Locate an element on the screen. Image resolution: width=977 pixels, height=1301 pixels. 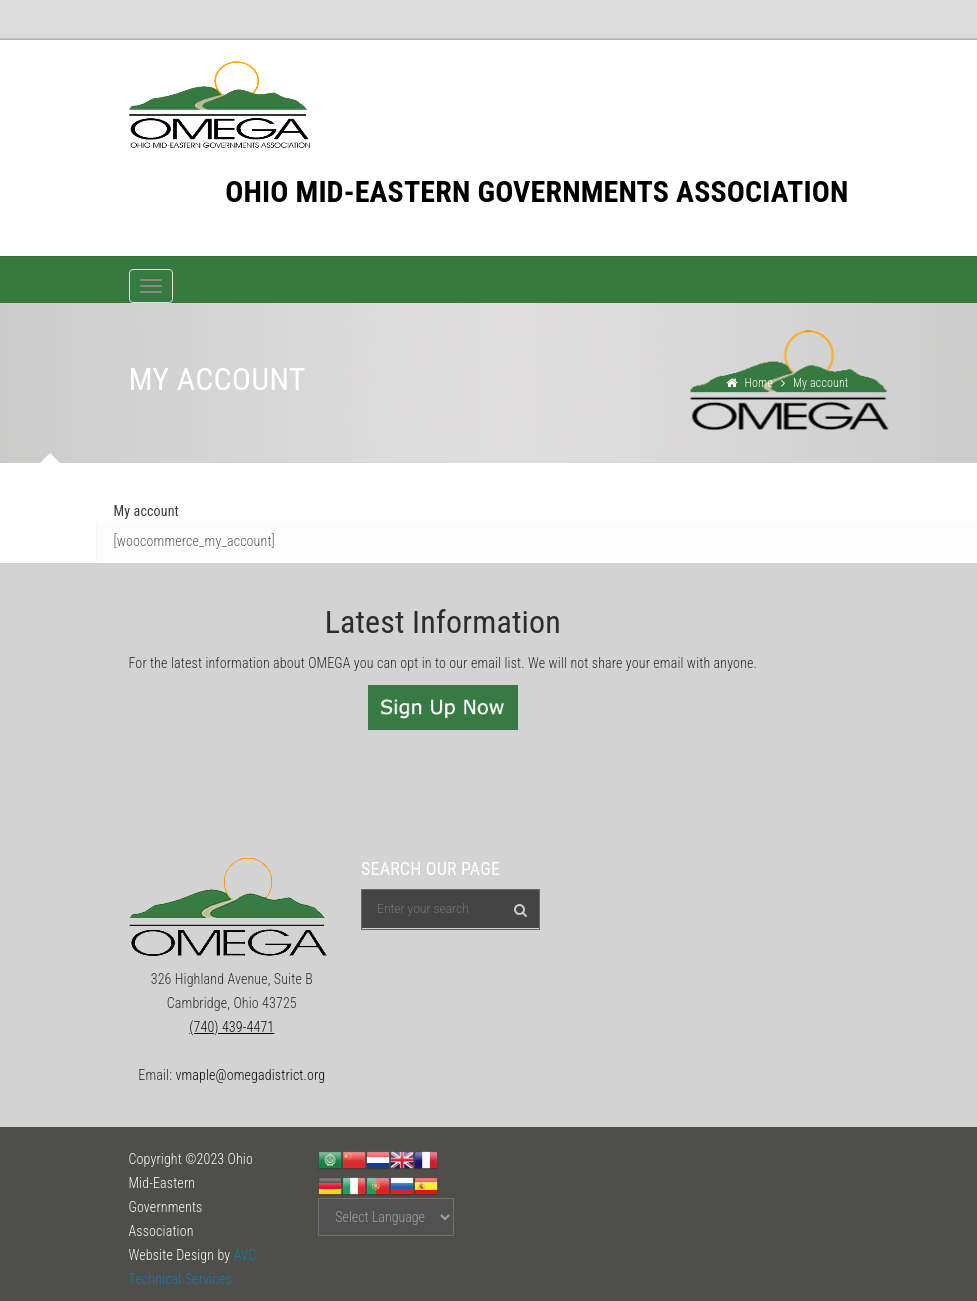
[Website Language Selector] is located at coordinates (385, 1217).